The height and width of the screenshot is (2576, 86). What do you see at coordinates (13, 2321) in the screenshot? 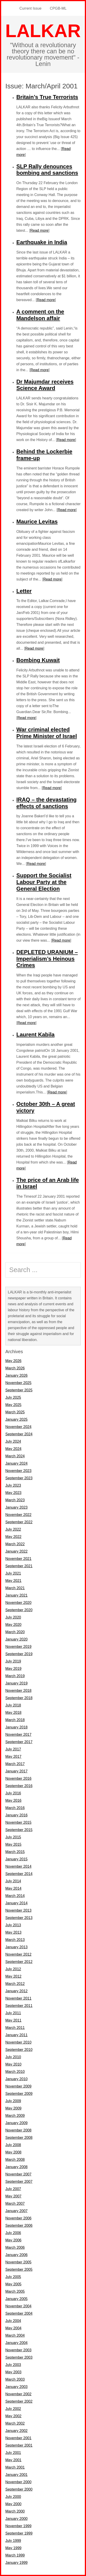
I see `July 2004` at bounding box center [13, 2321].